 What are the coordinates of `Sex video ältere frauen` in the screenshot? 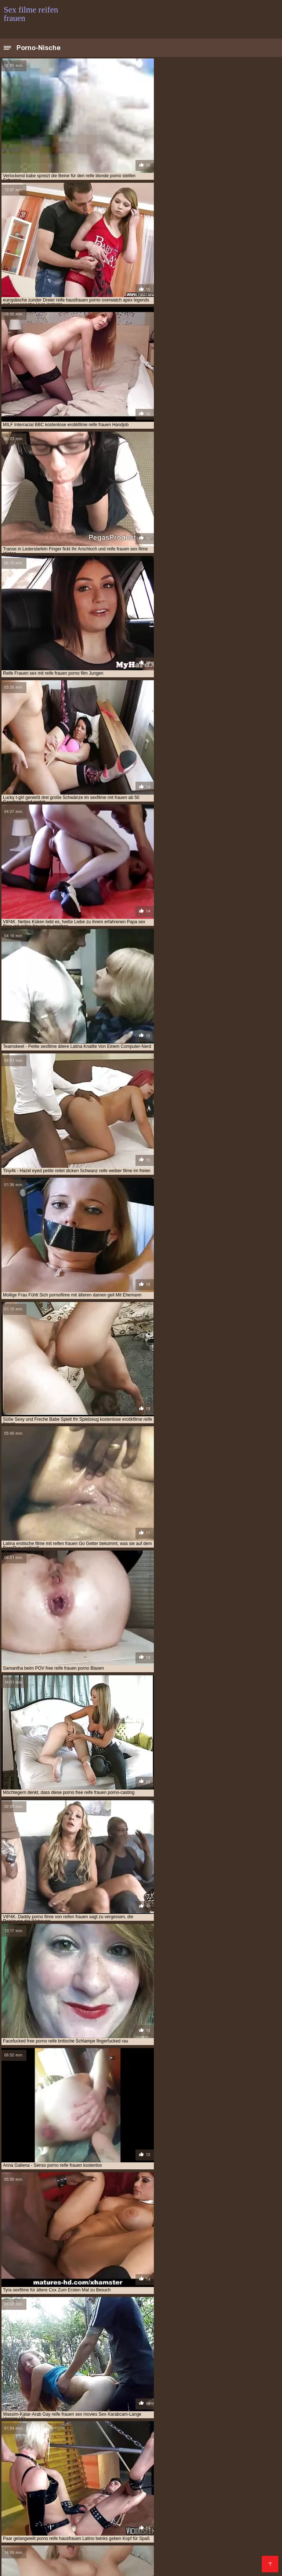 It's located at (230, 2550).